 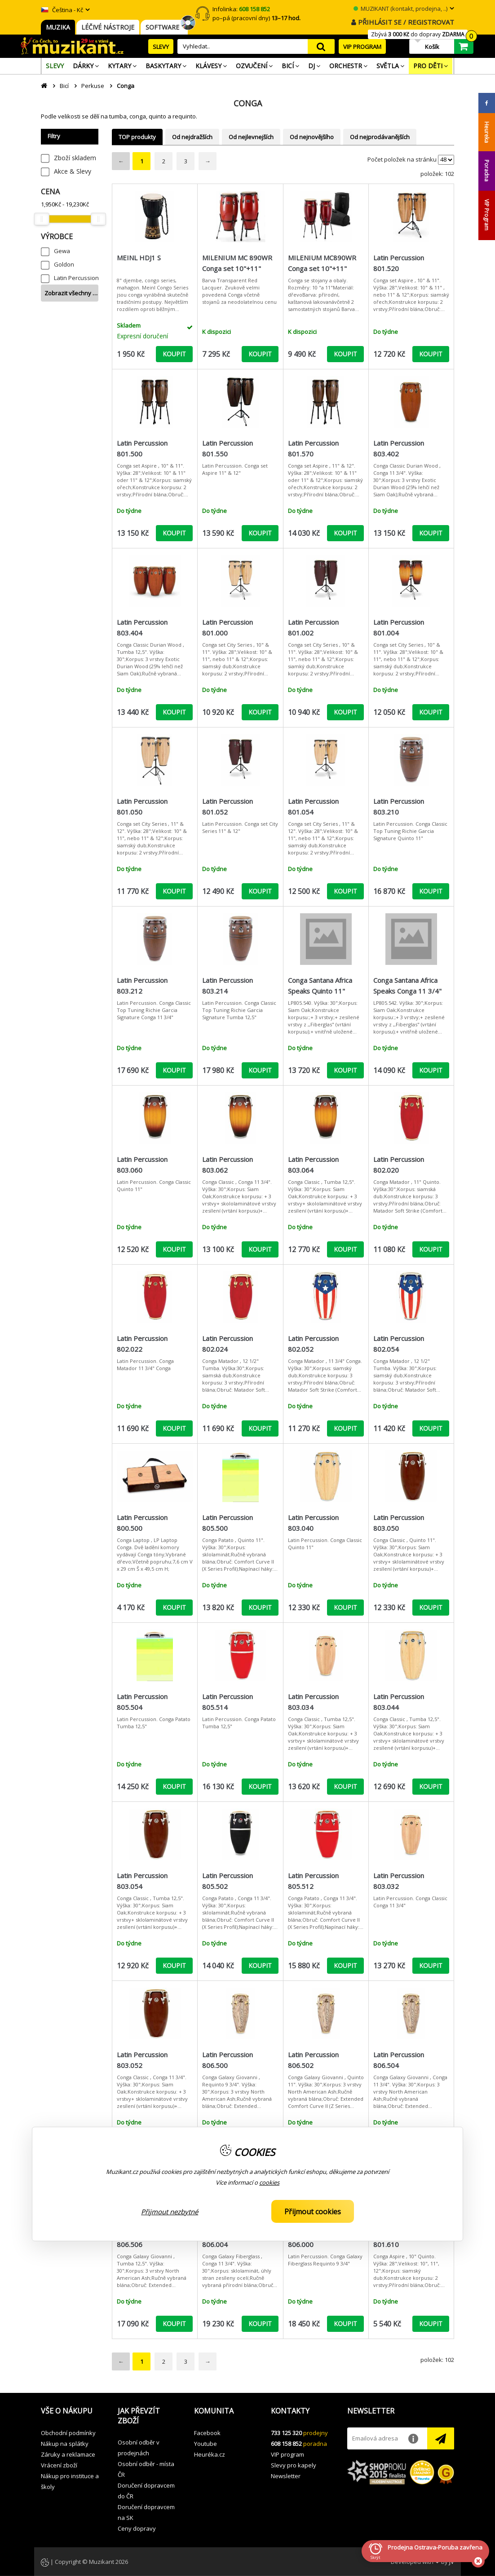 I want to click on SLEVY, so click(x=161, y=47).